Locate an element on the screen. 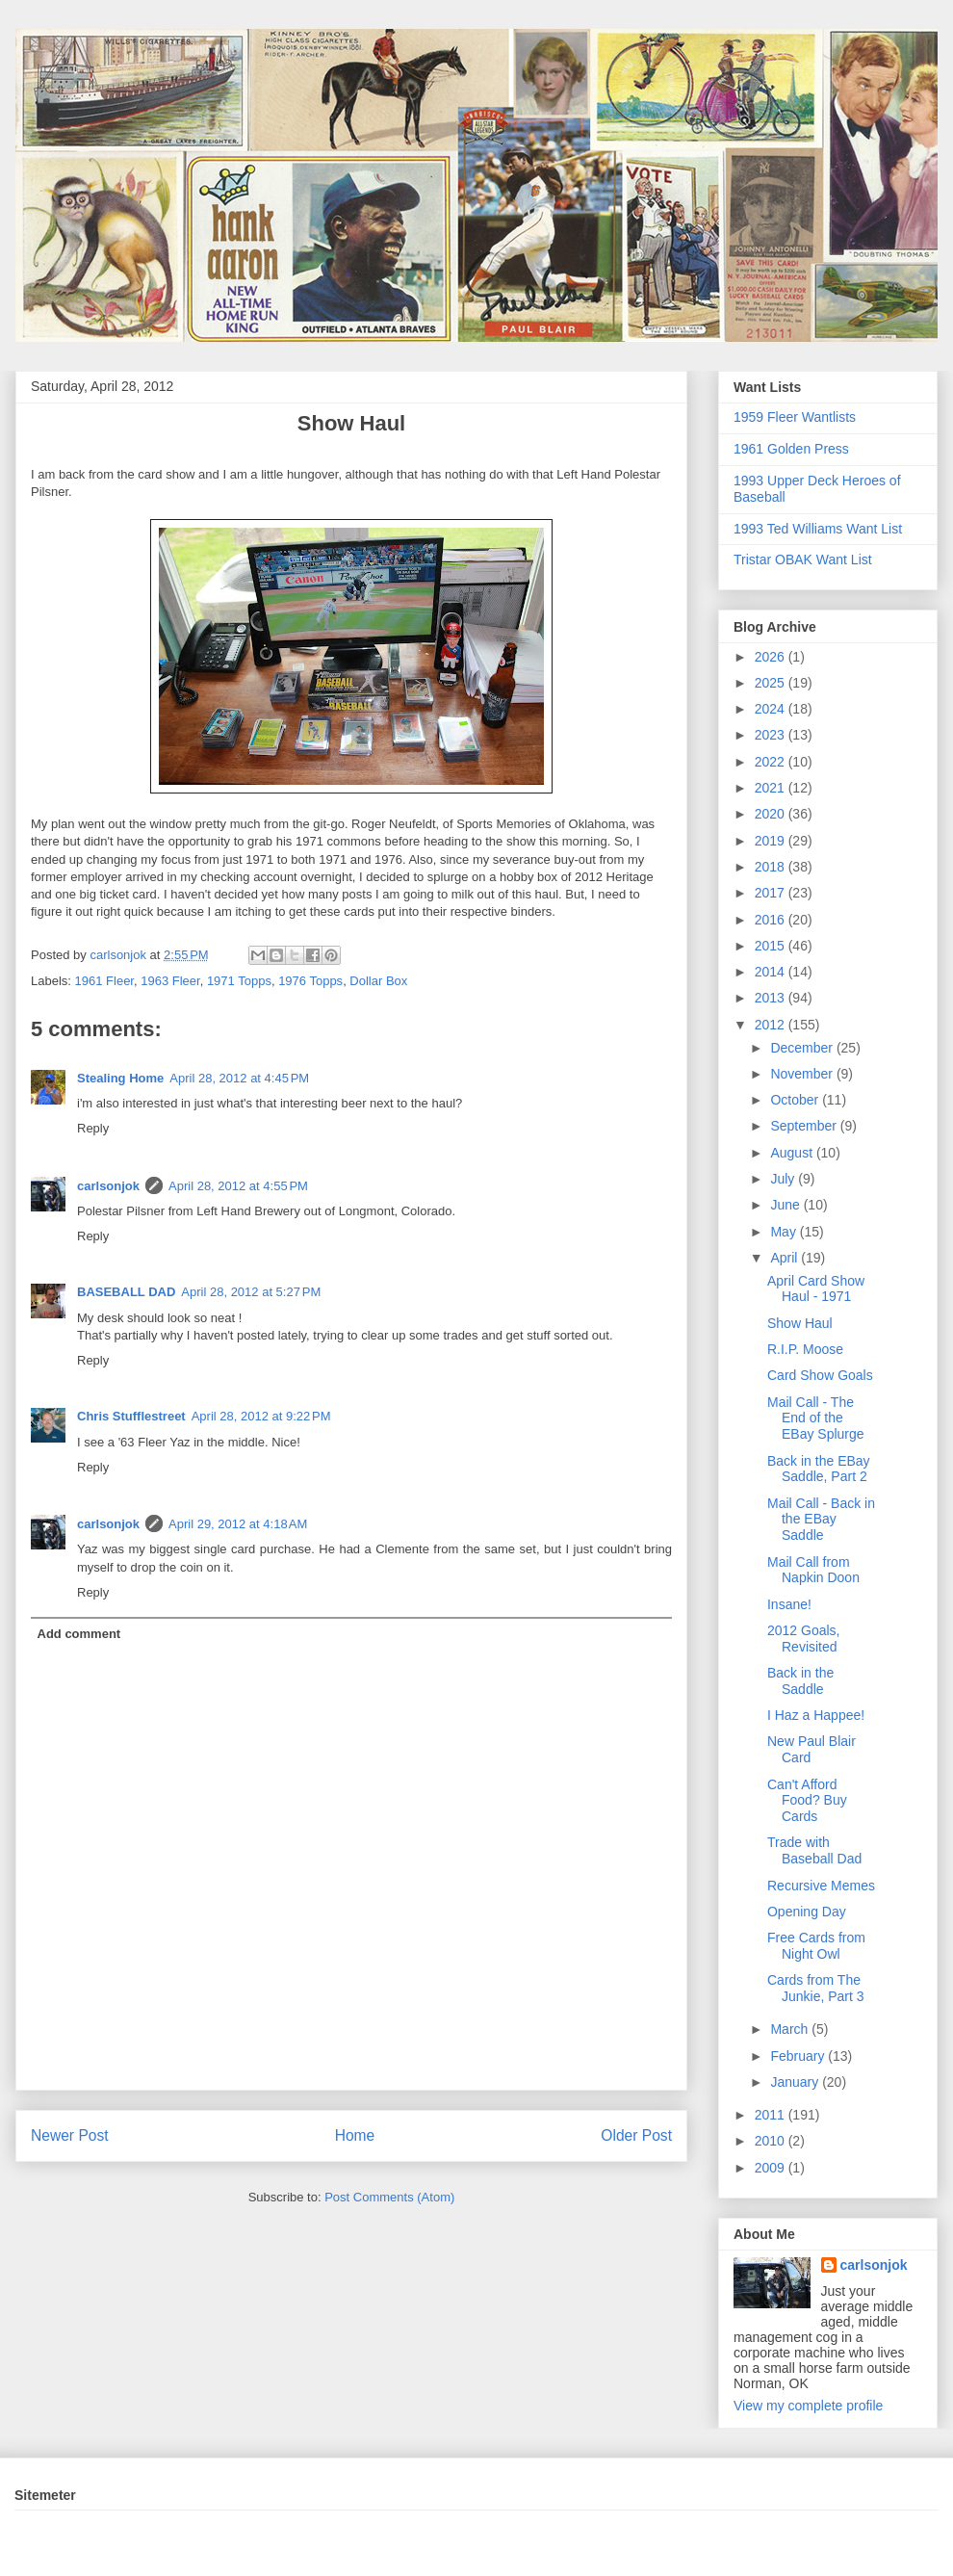  1963 Fleer is located at coordinates (170, 981).